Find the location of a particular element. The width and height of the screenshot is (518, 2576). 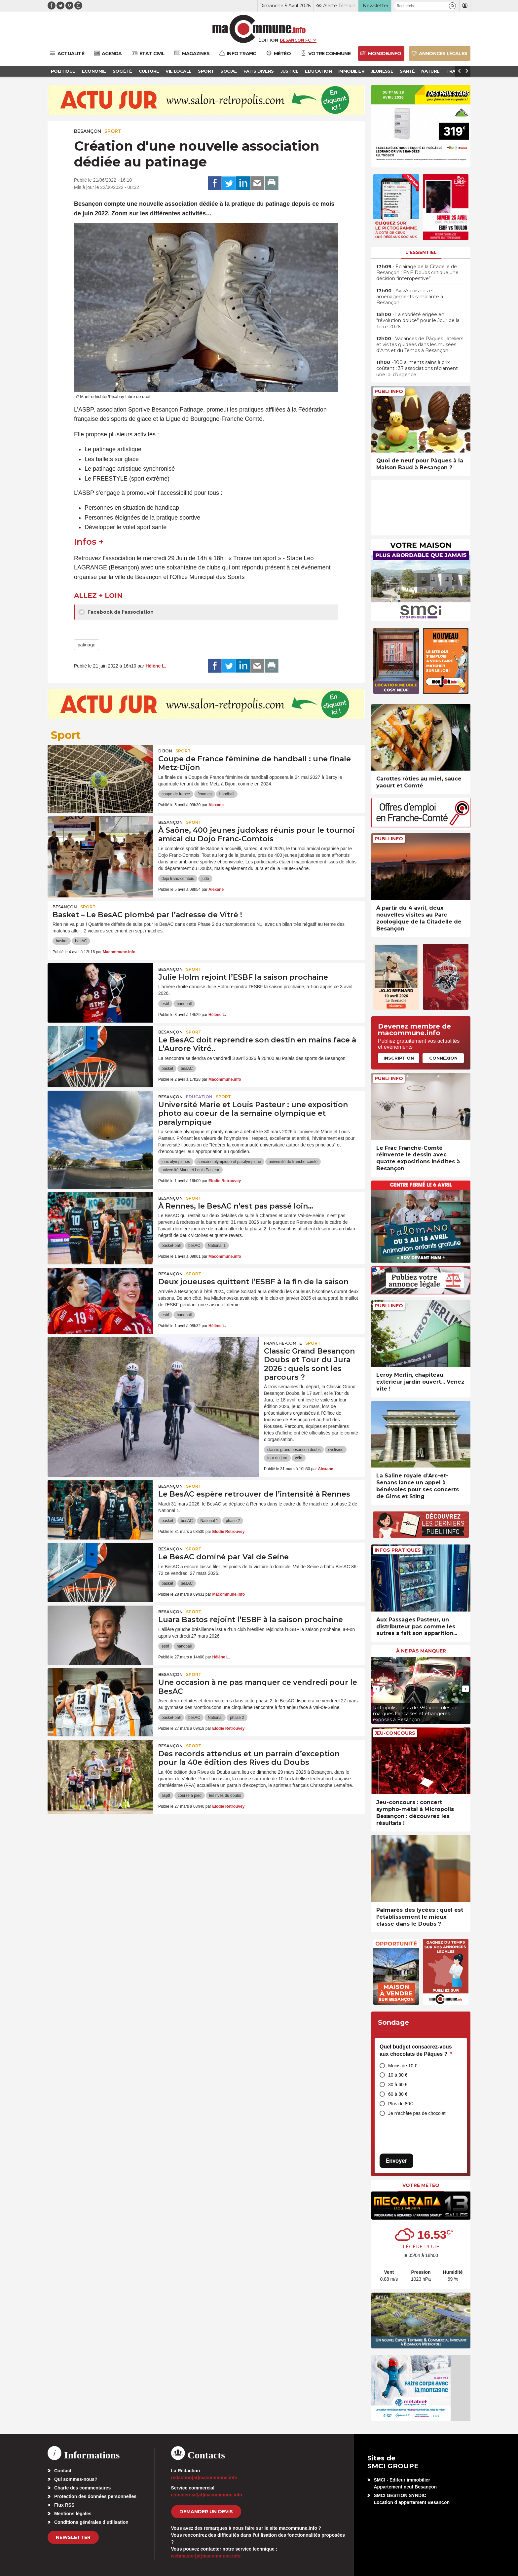

Édition is located at coordinates (268, 40).